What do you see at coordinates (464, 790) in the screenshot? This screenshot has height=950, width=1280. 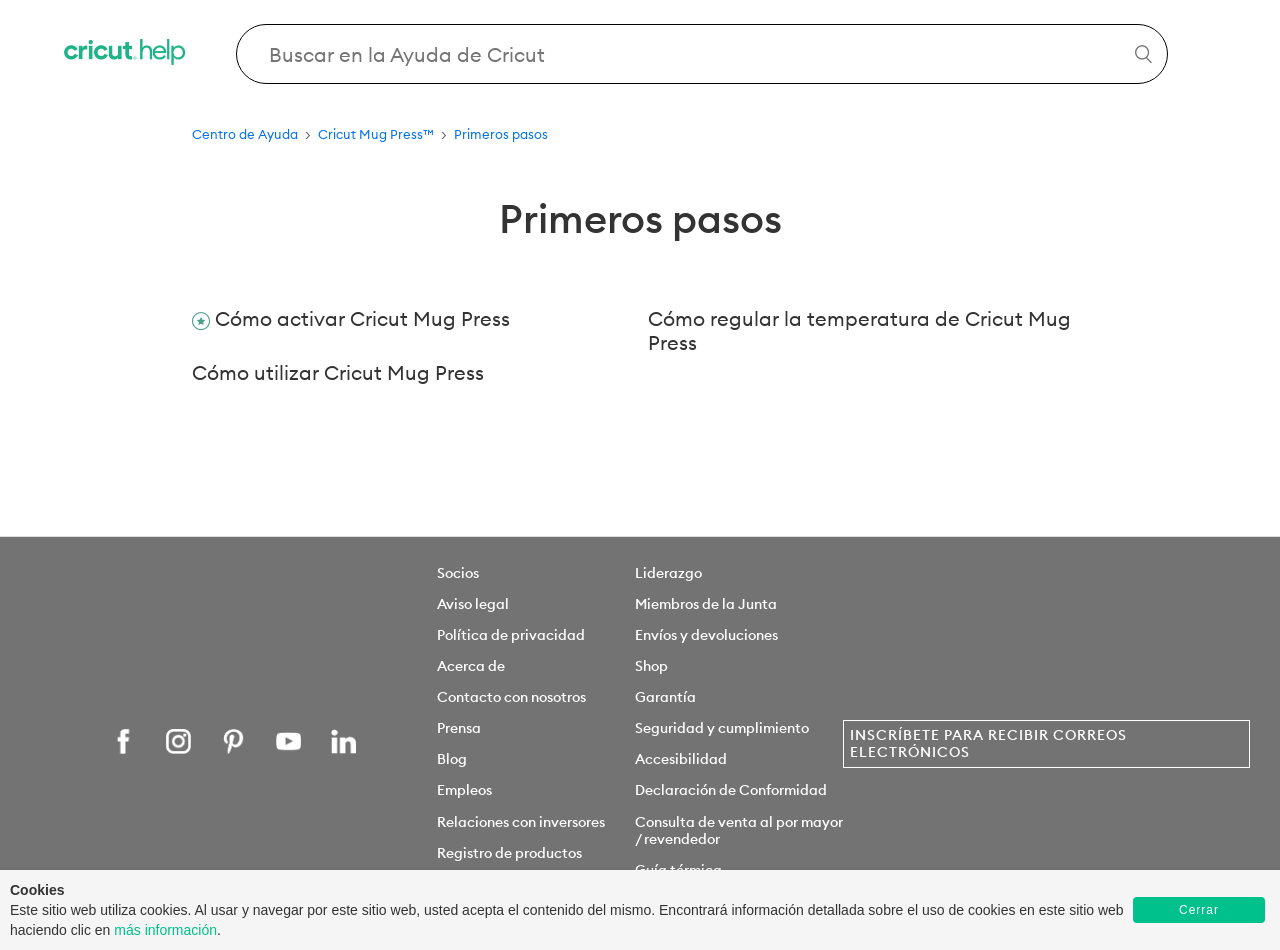 I see `Empleos` at bounding box center [464, 790].